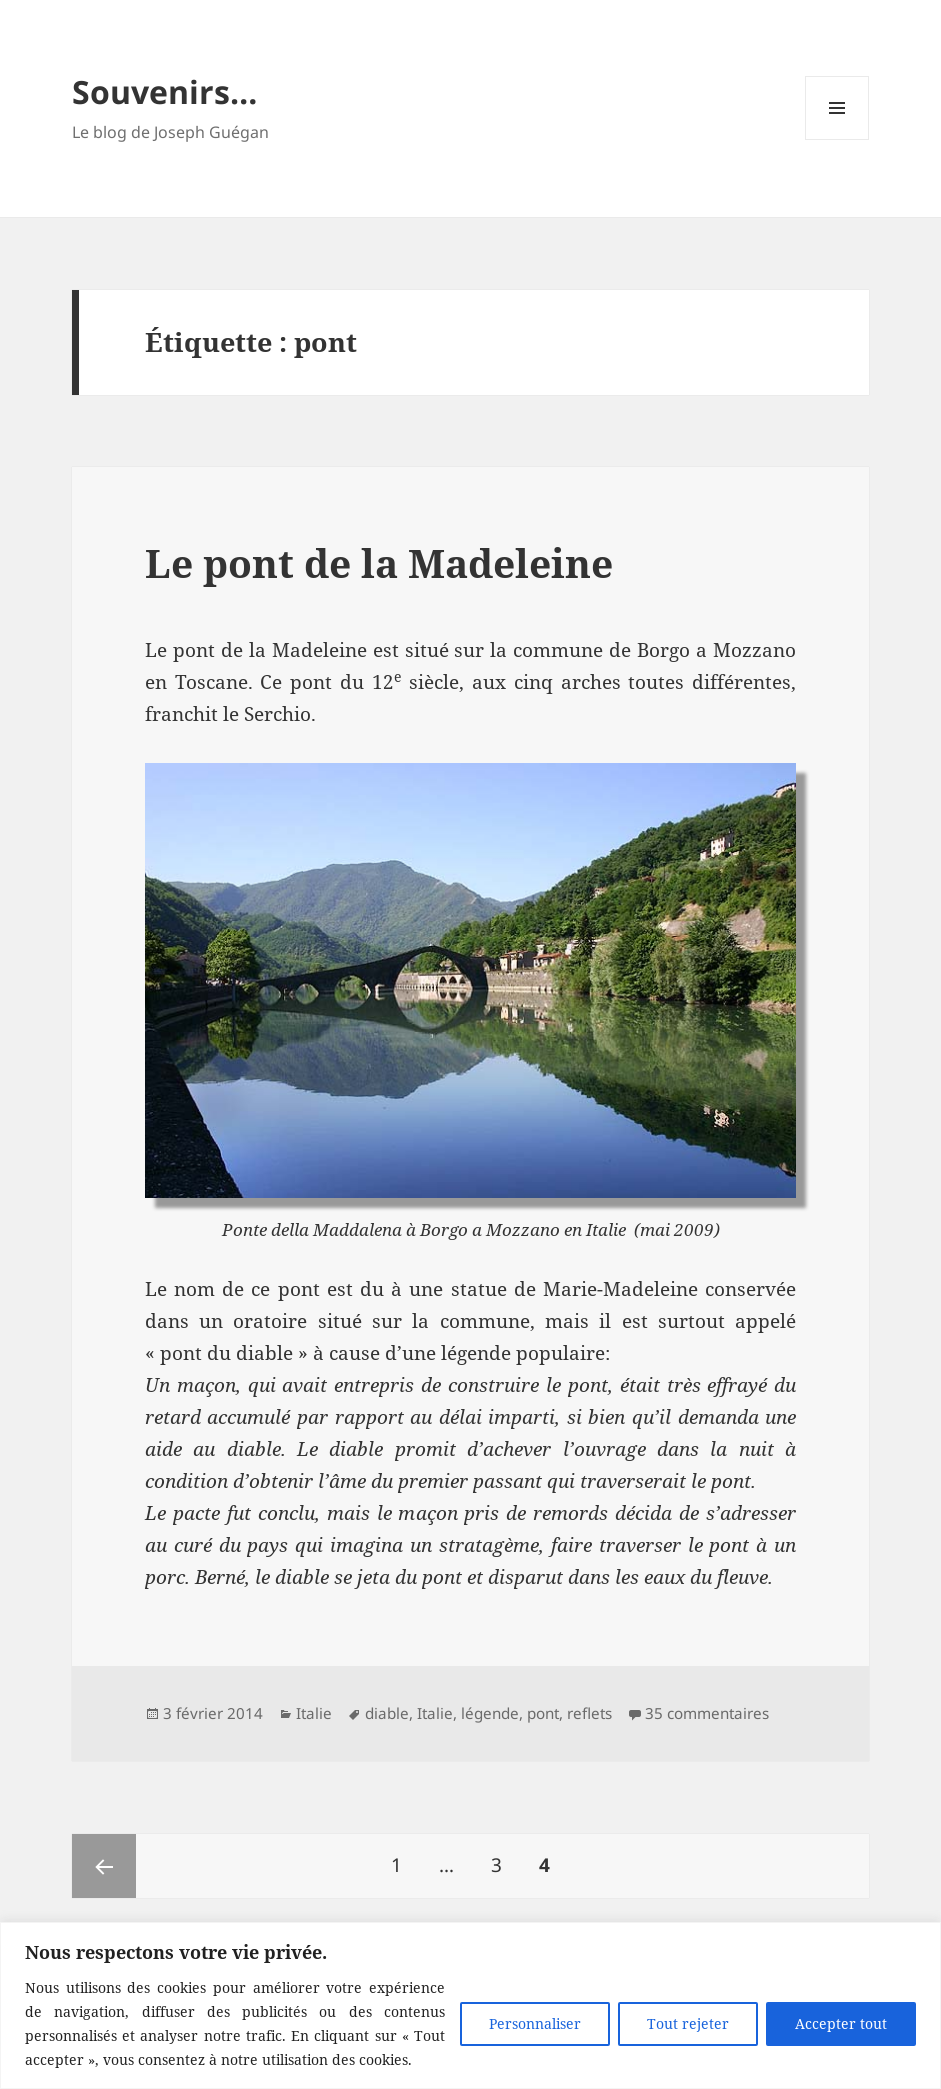  I want to click on [region], so click(470, 2005).